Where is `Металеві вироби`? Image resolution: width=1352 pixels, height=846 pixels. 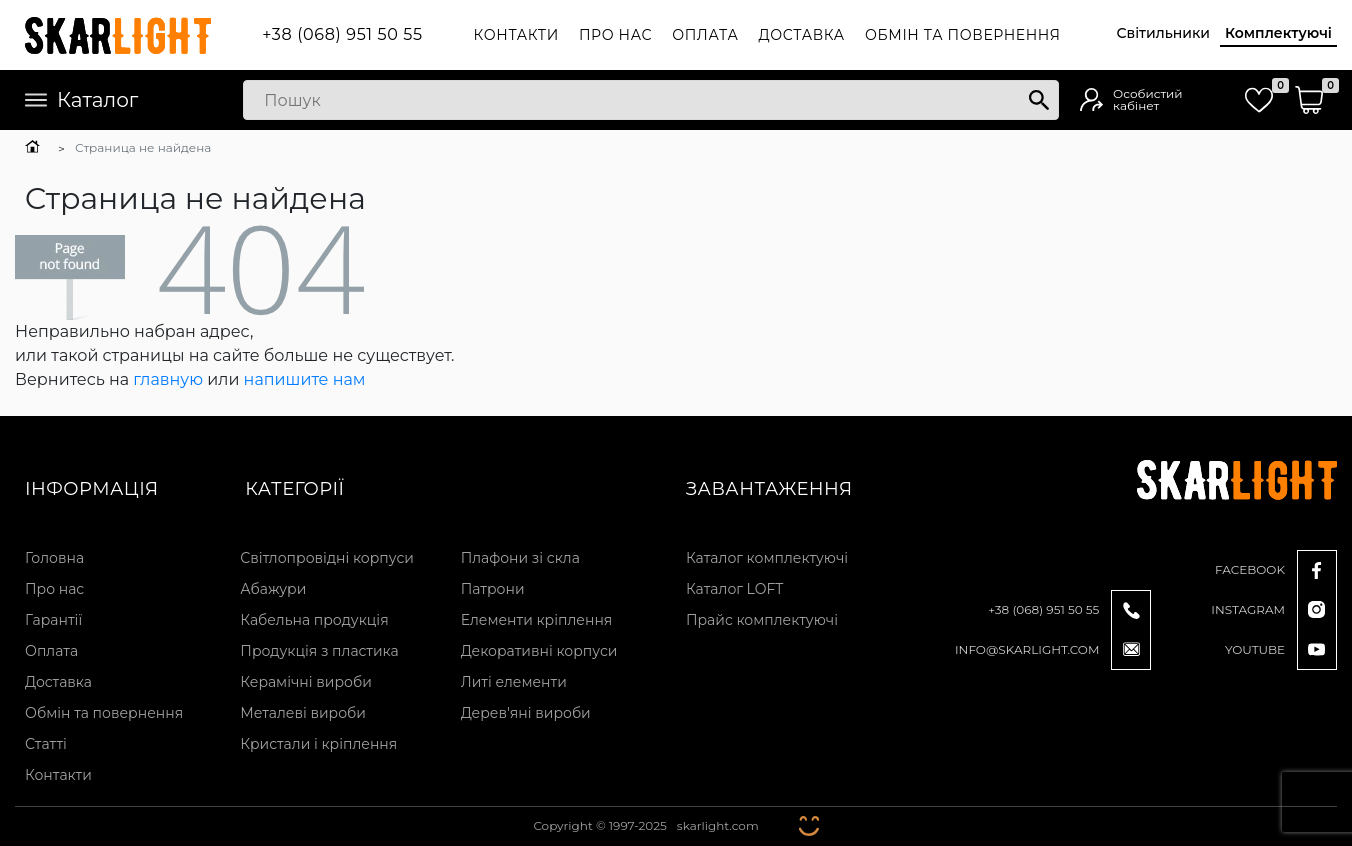 Металеві вироби is located at coordinates (303, 713).